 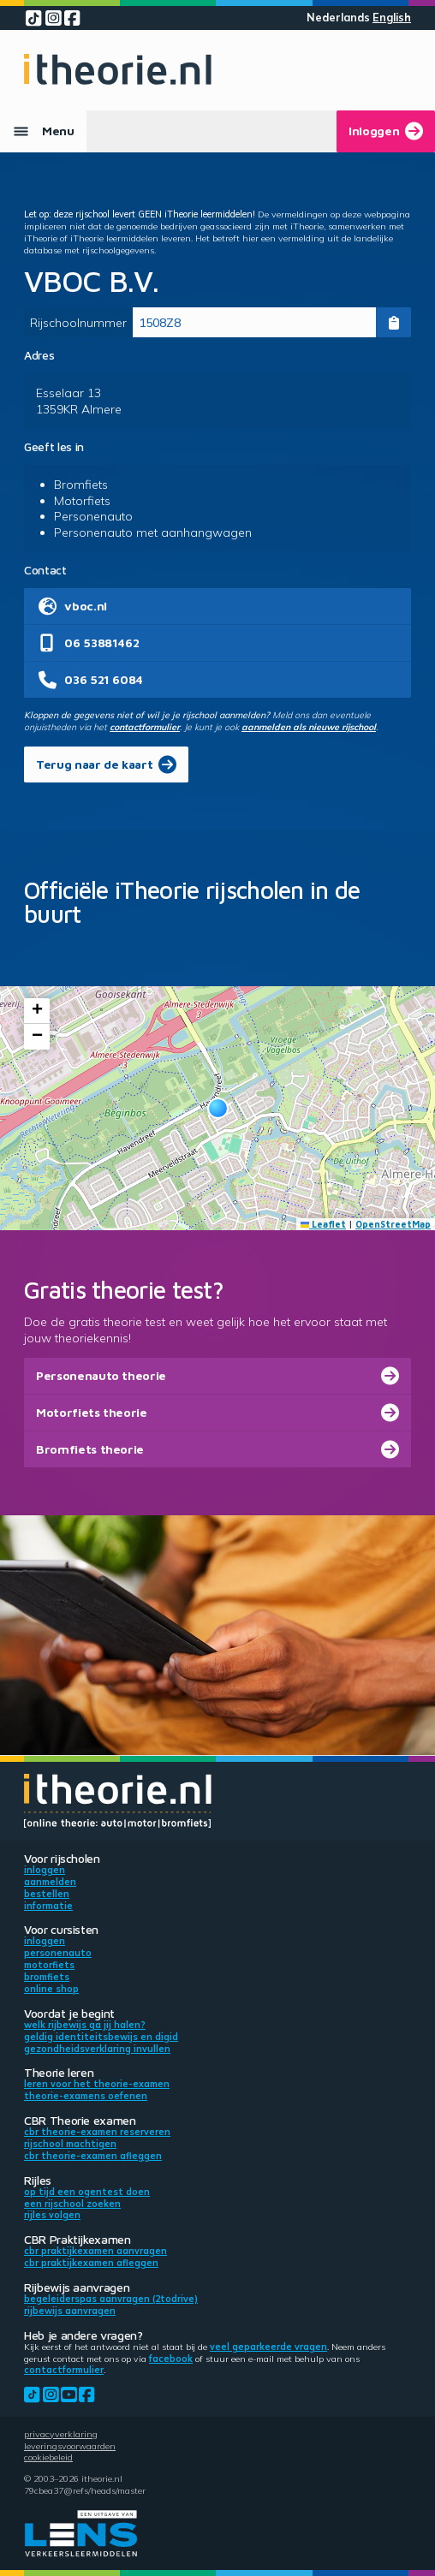 I want to click on aanmelden als nieuwe rijschool, so click(x=308, y=727).